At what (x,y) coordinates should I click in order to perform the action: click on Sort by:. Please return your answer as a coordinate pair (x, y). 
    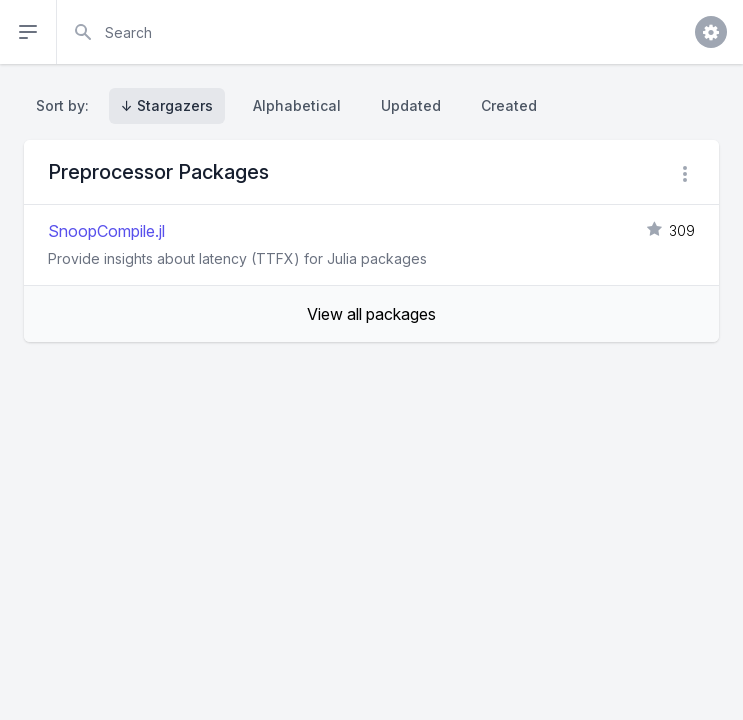
    Looking at the image, I should click on (66, 105).